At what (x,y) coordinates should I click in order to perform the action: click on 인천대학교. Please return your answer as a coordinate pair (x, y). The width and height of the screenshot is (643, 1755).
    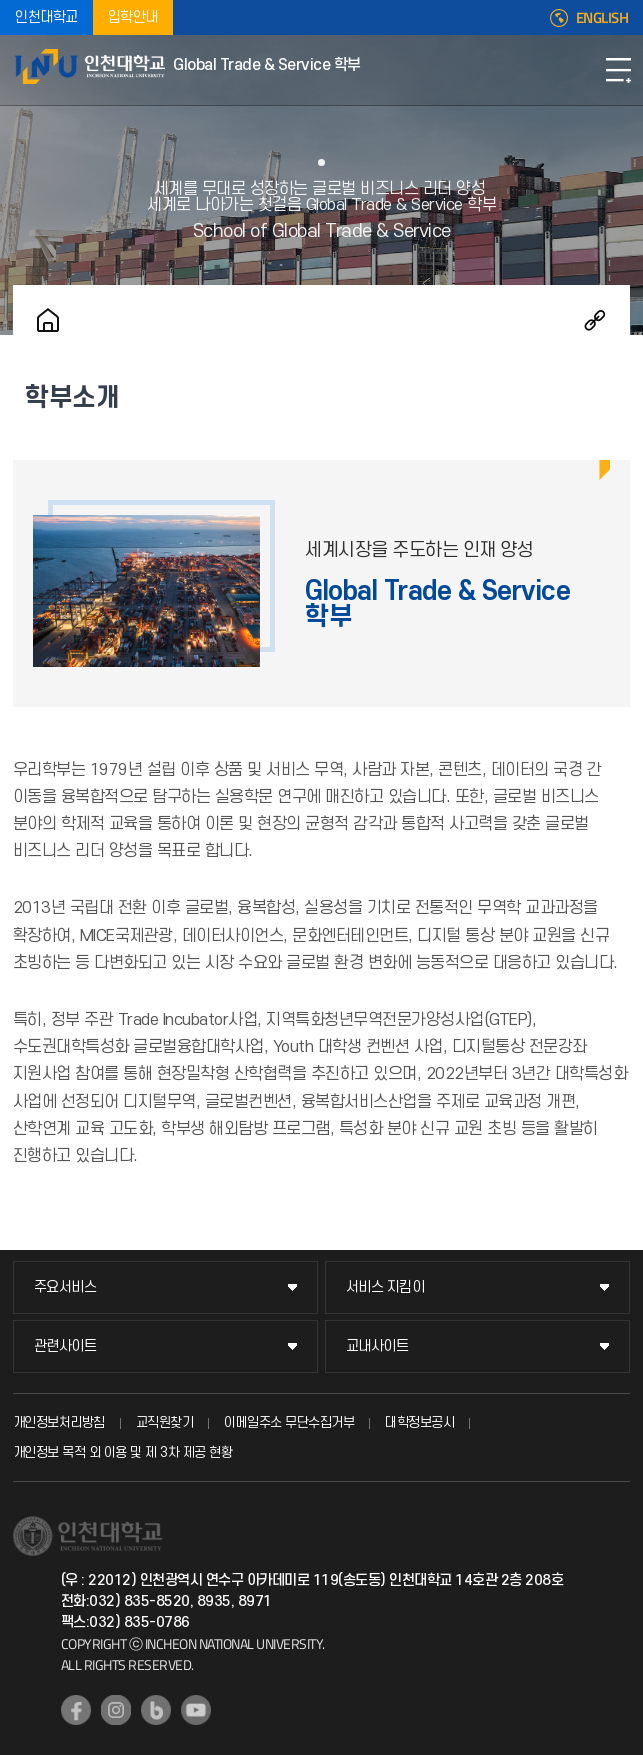
    Looking at the image, I should click on (46, 17).